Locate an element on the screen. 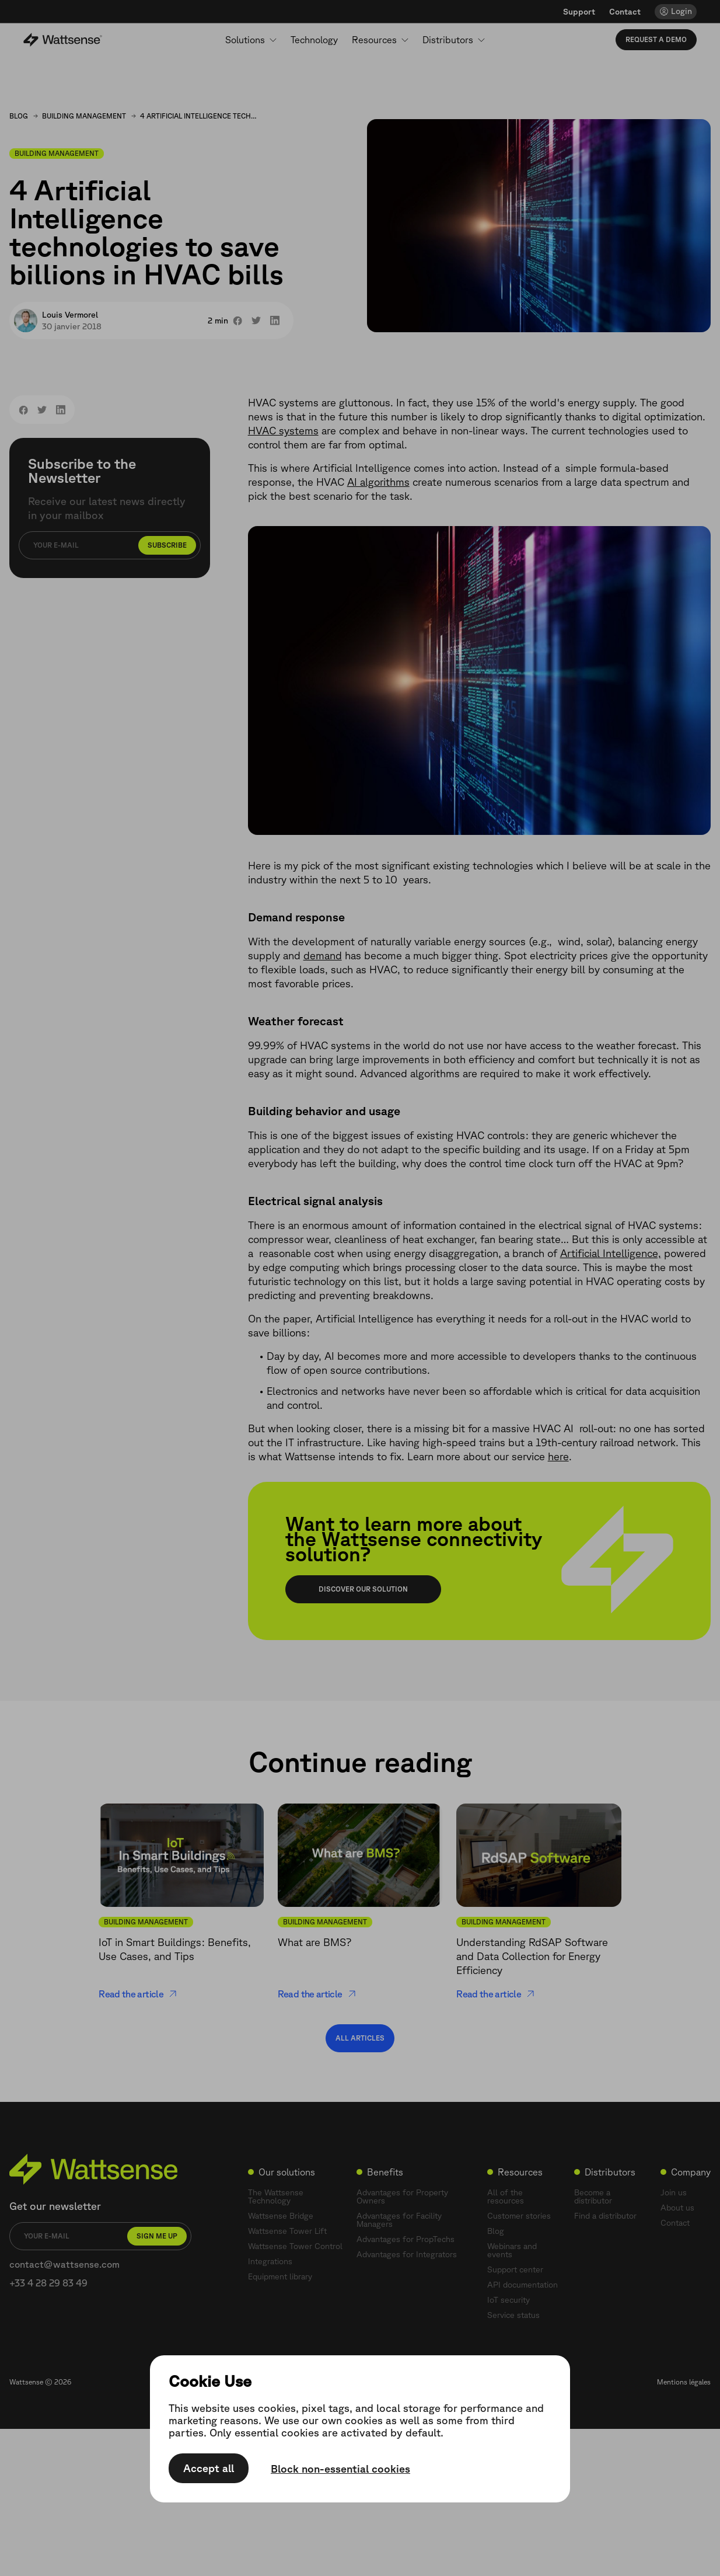 The width and height of the screenshot is (720, 2576). Technology is located at coordinates (314, 39).